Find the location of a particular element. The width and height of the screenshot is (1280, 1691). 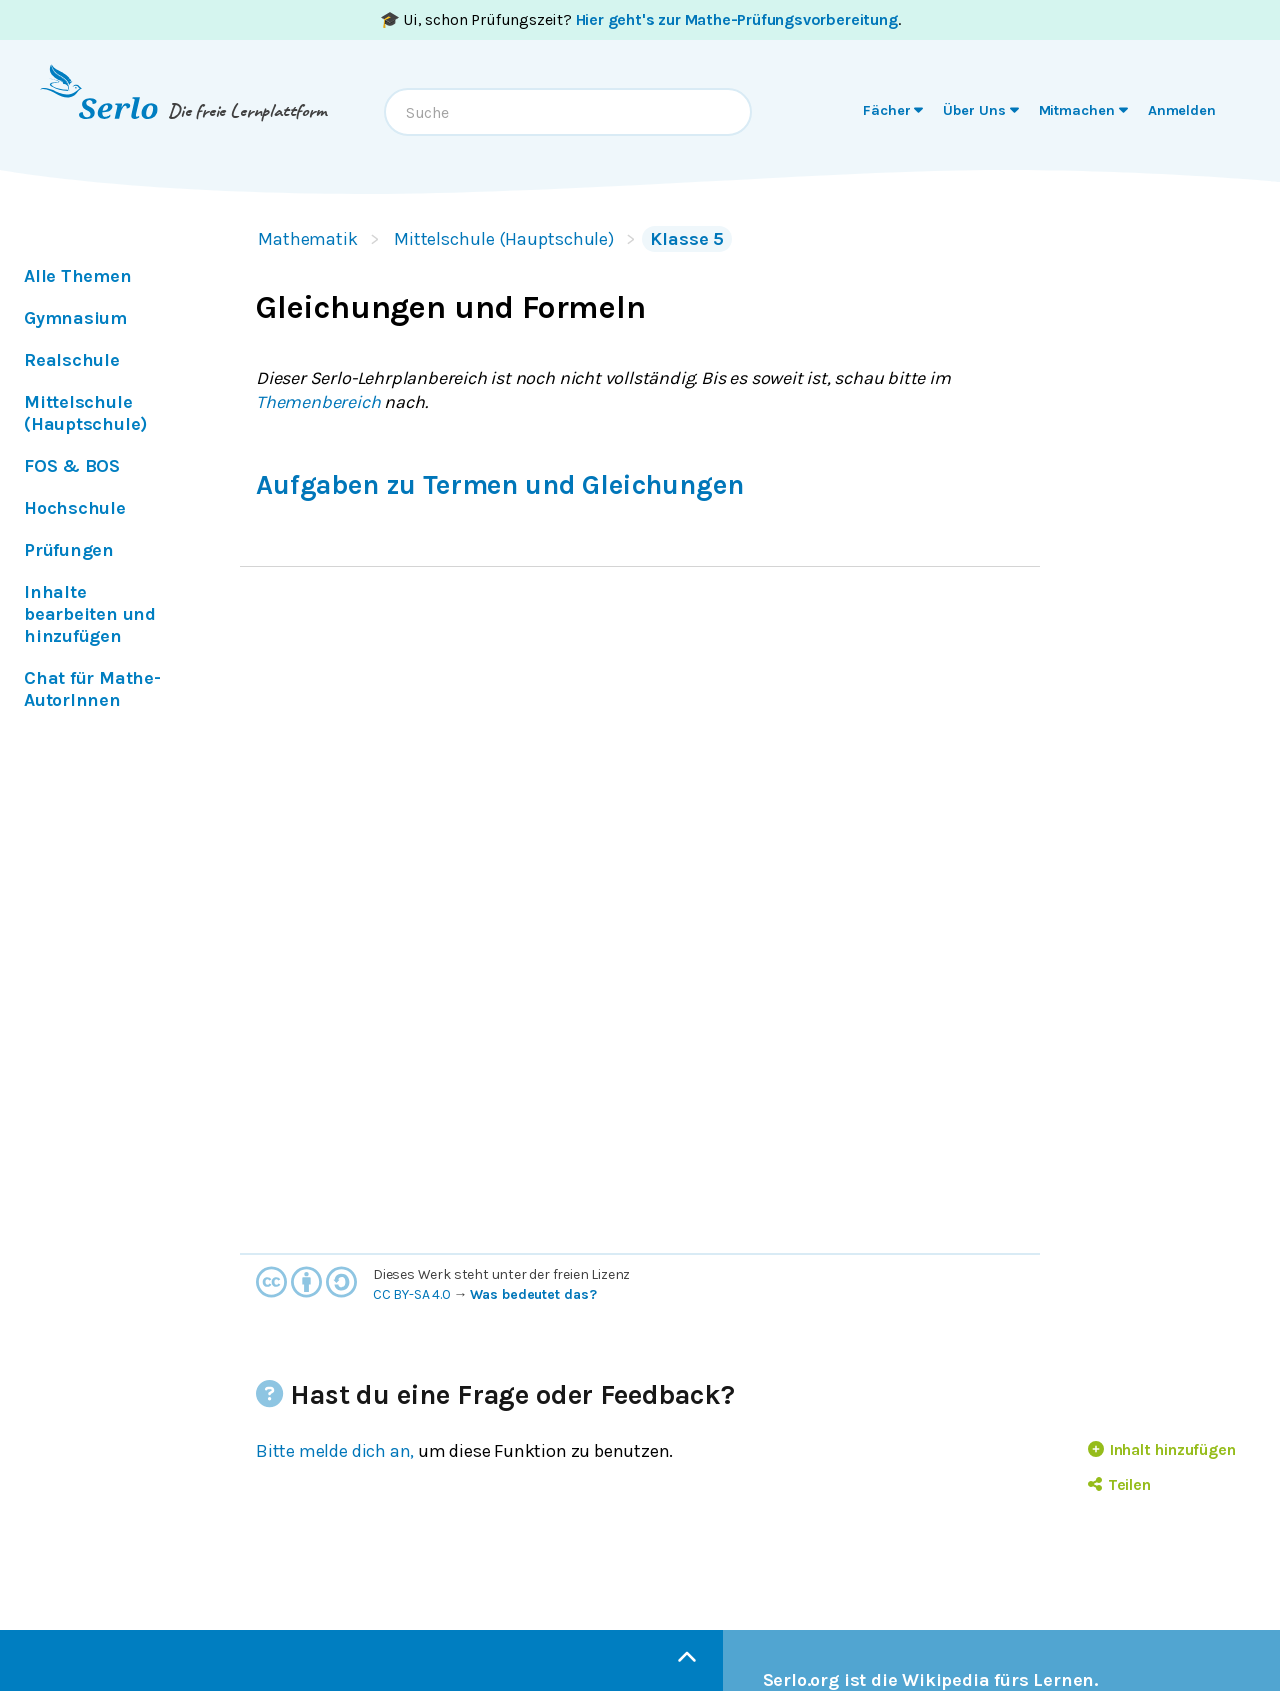

Mittelschule (Hauptschule) is located at coordinates (504, 239).